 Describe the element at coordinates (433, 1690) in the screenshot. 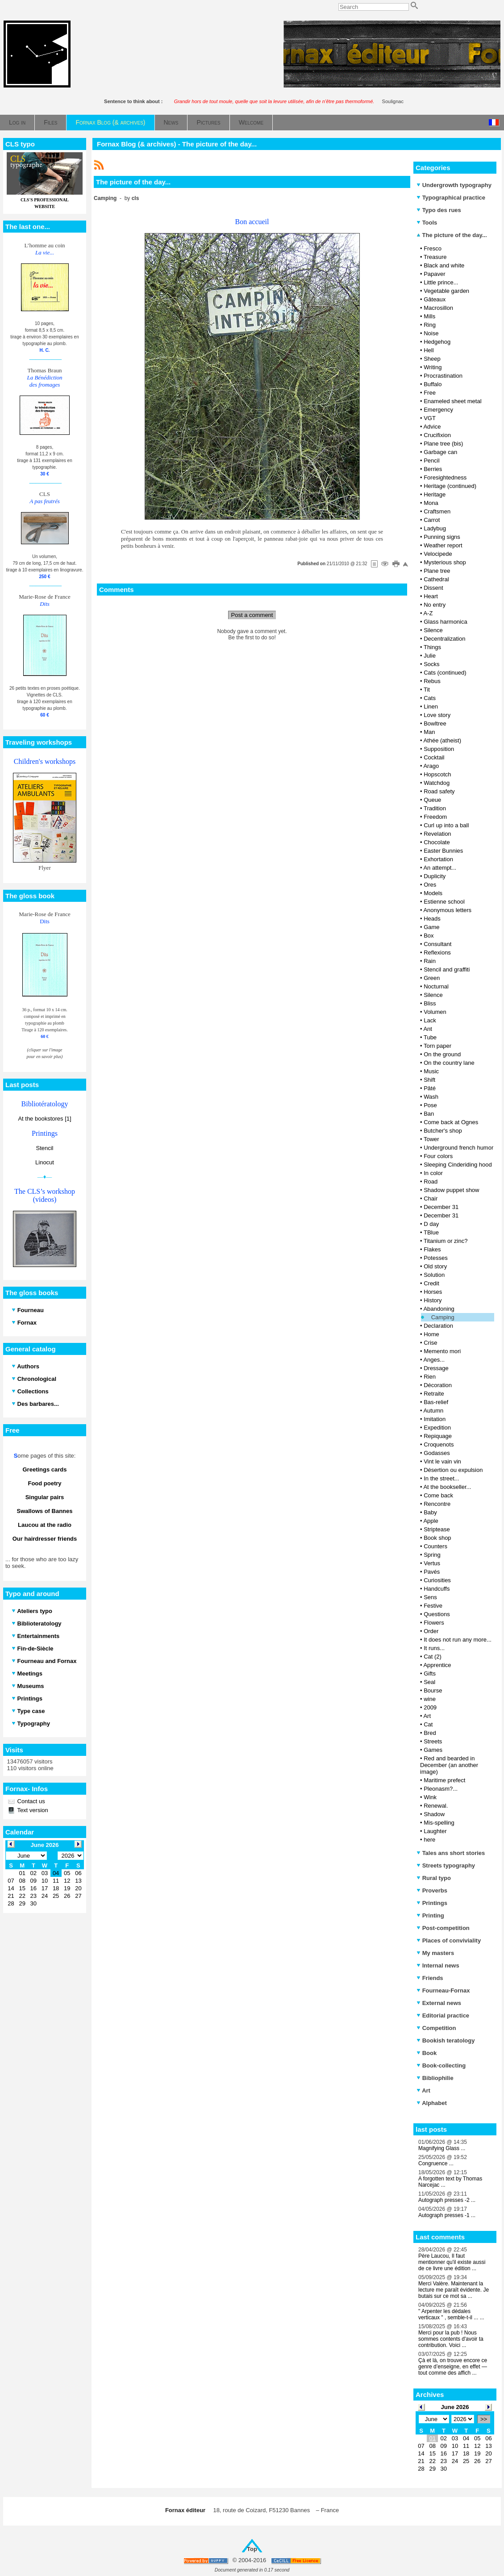

I see `Bourse` at that location.